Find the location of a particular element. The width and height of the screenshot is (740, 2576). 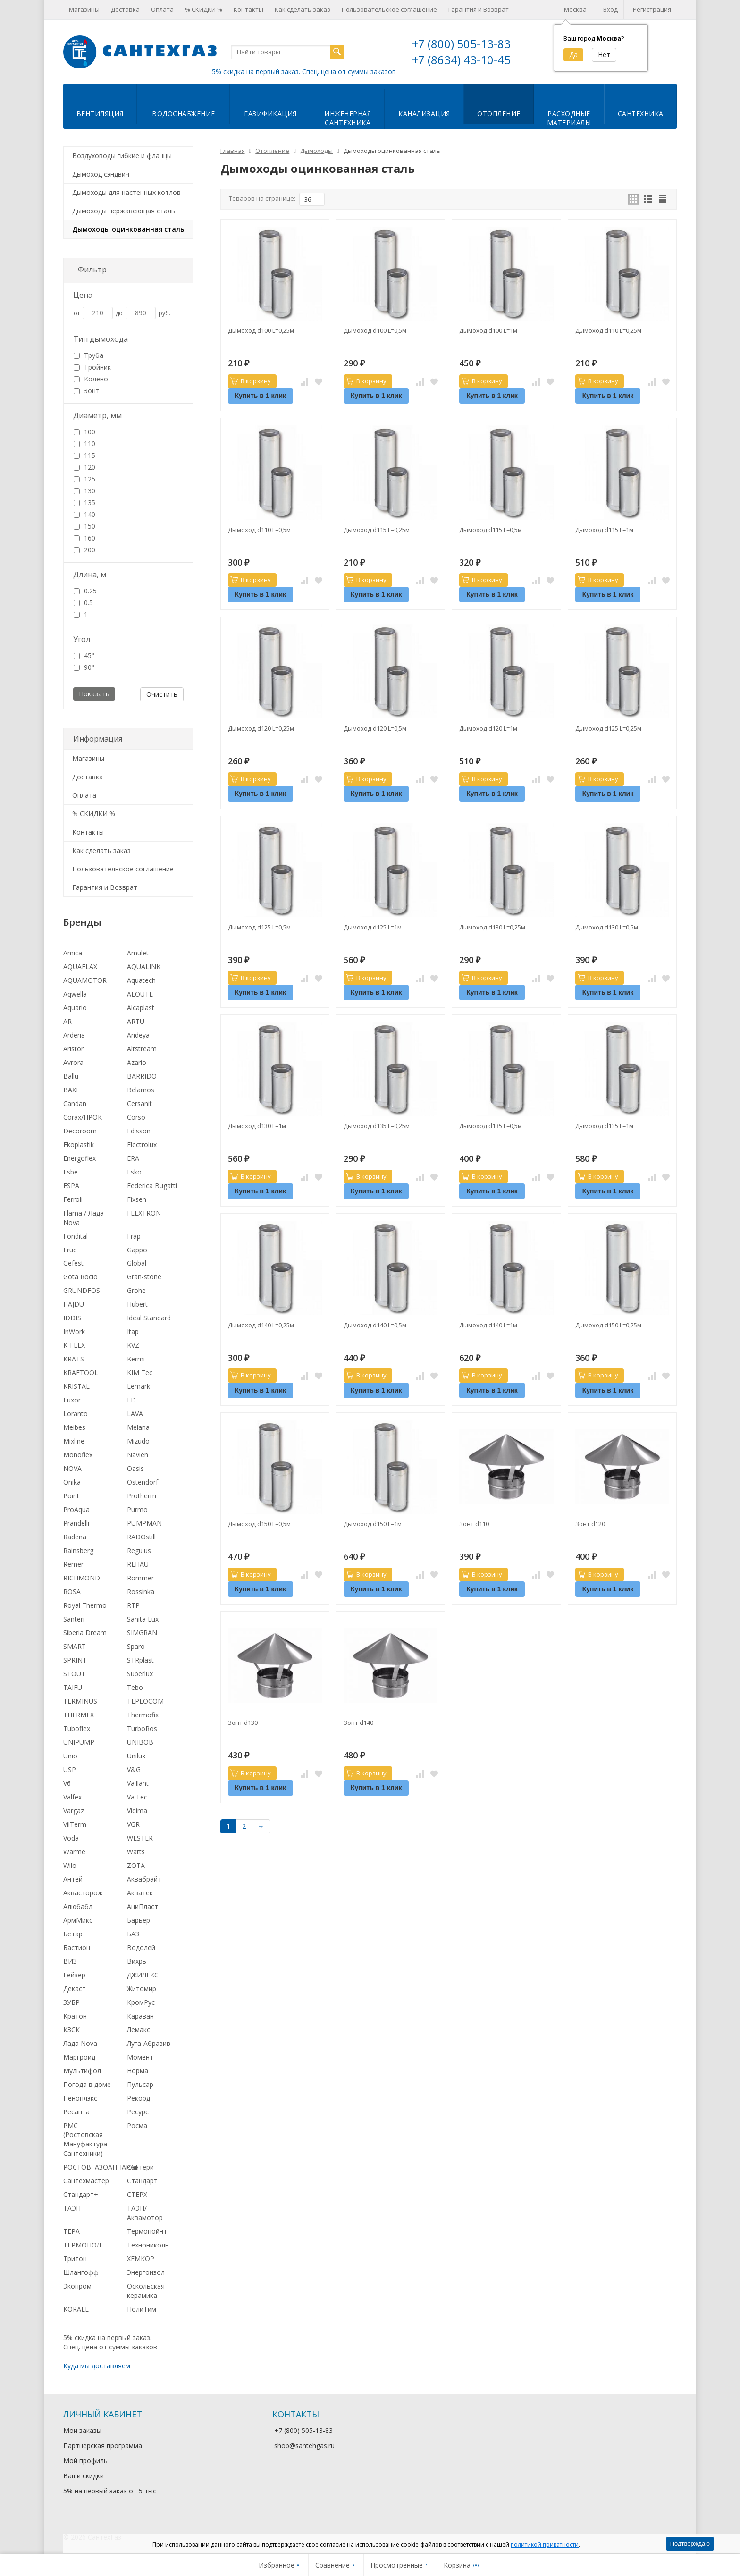

Altstream is located at coordinates (142, 1048).